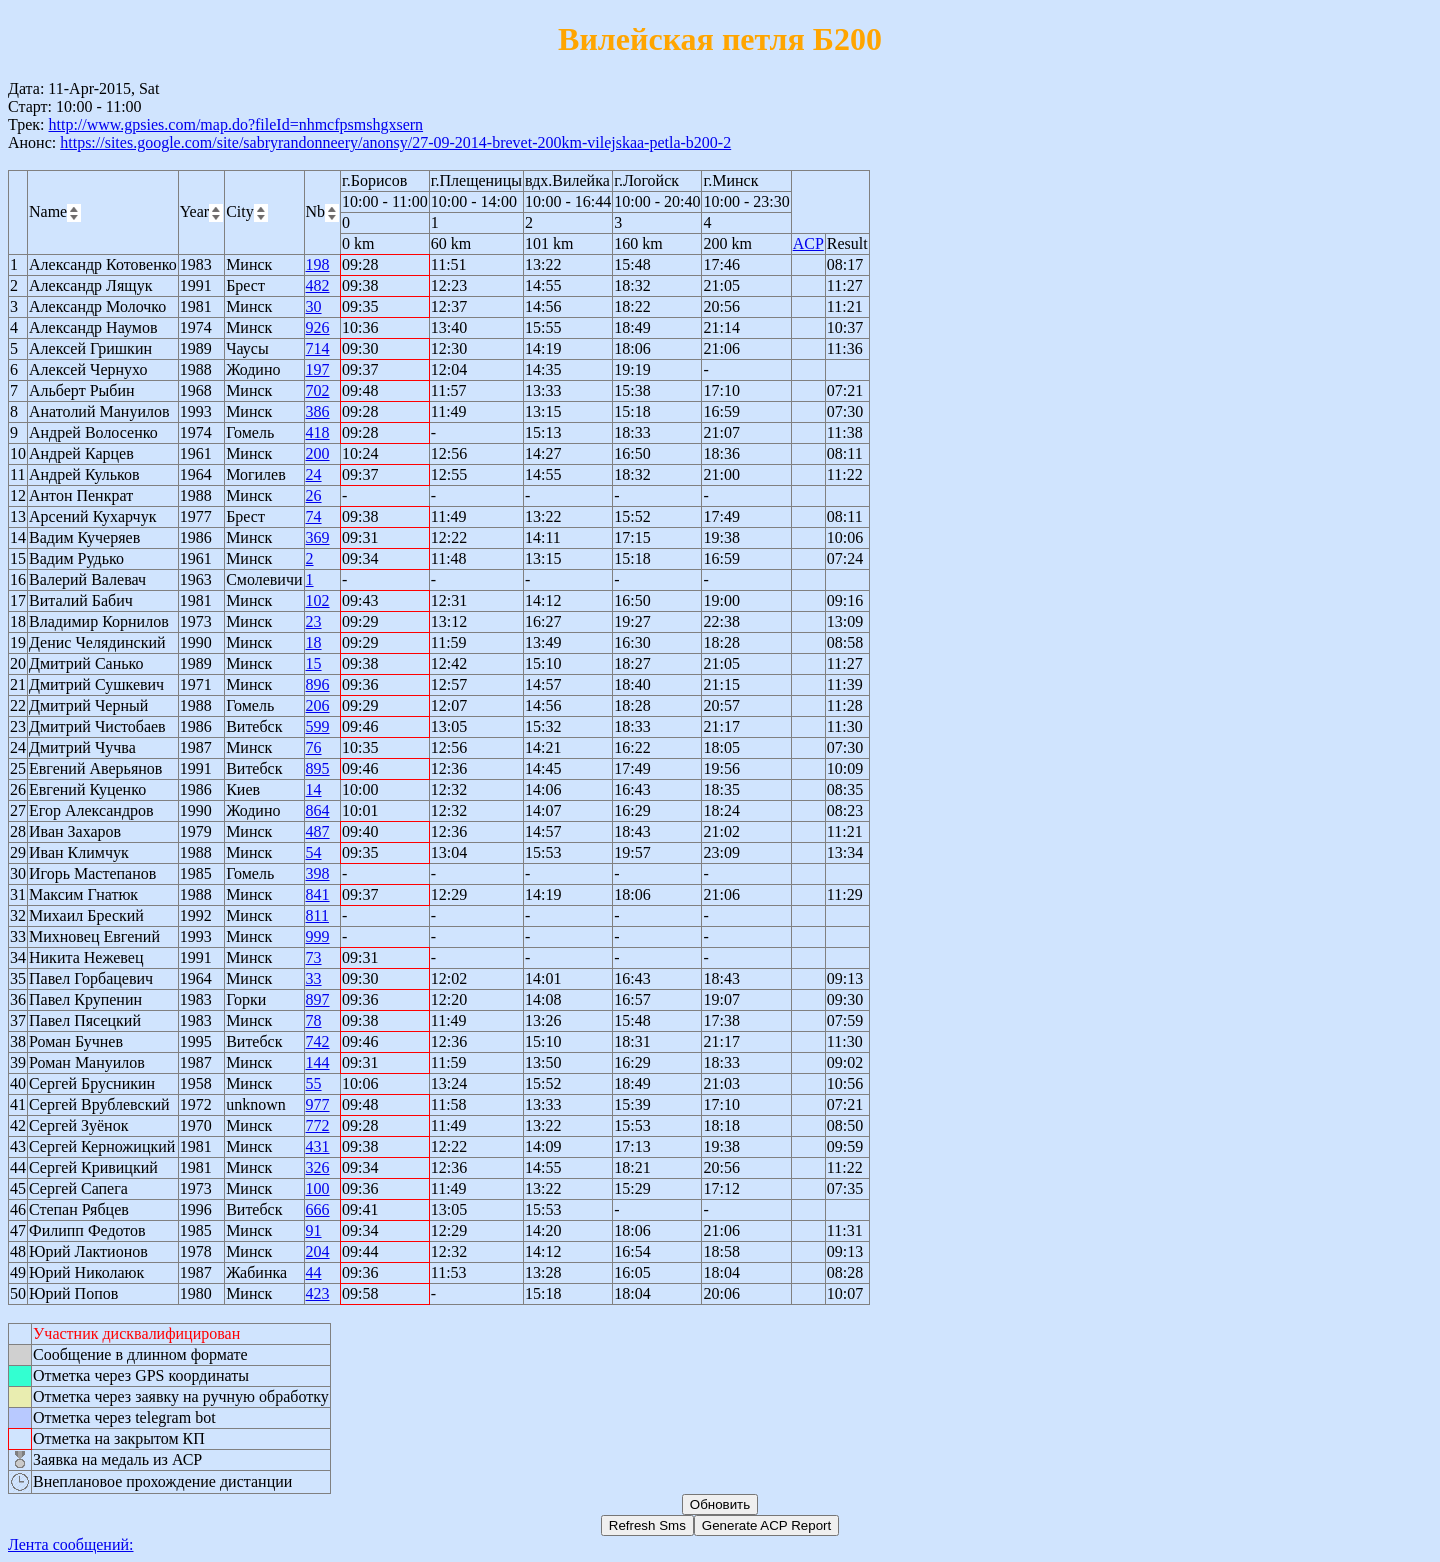  I want to click on 144, so click(318, 1062).